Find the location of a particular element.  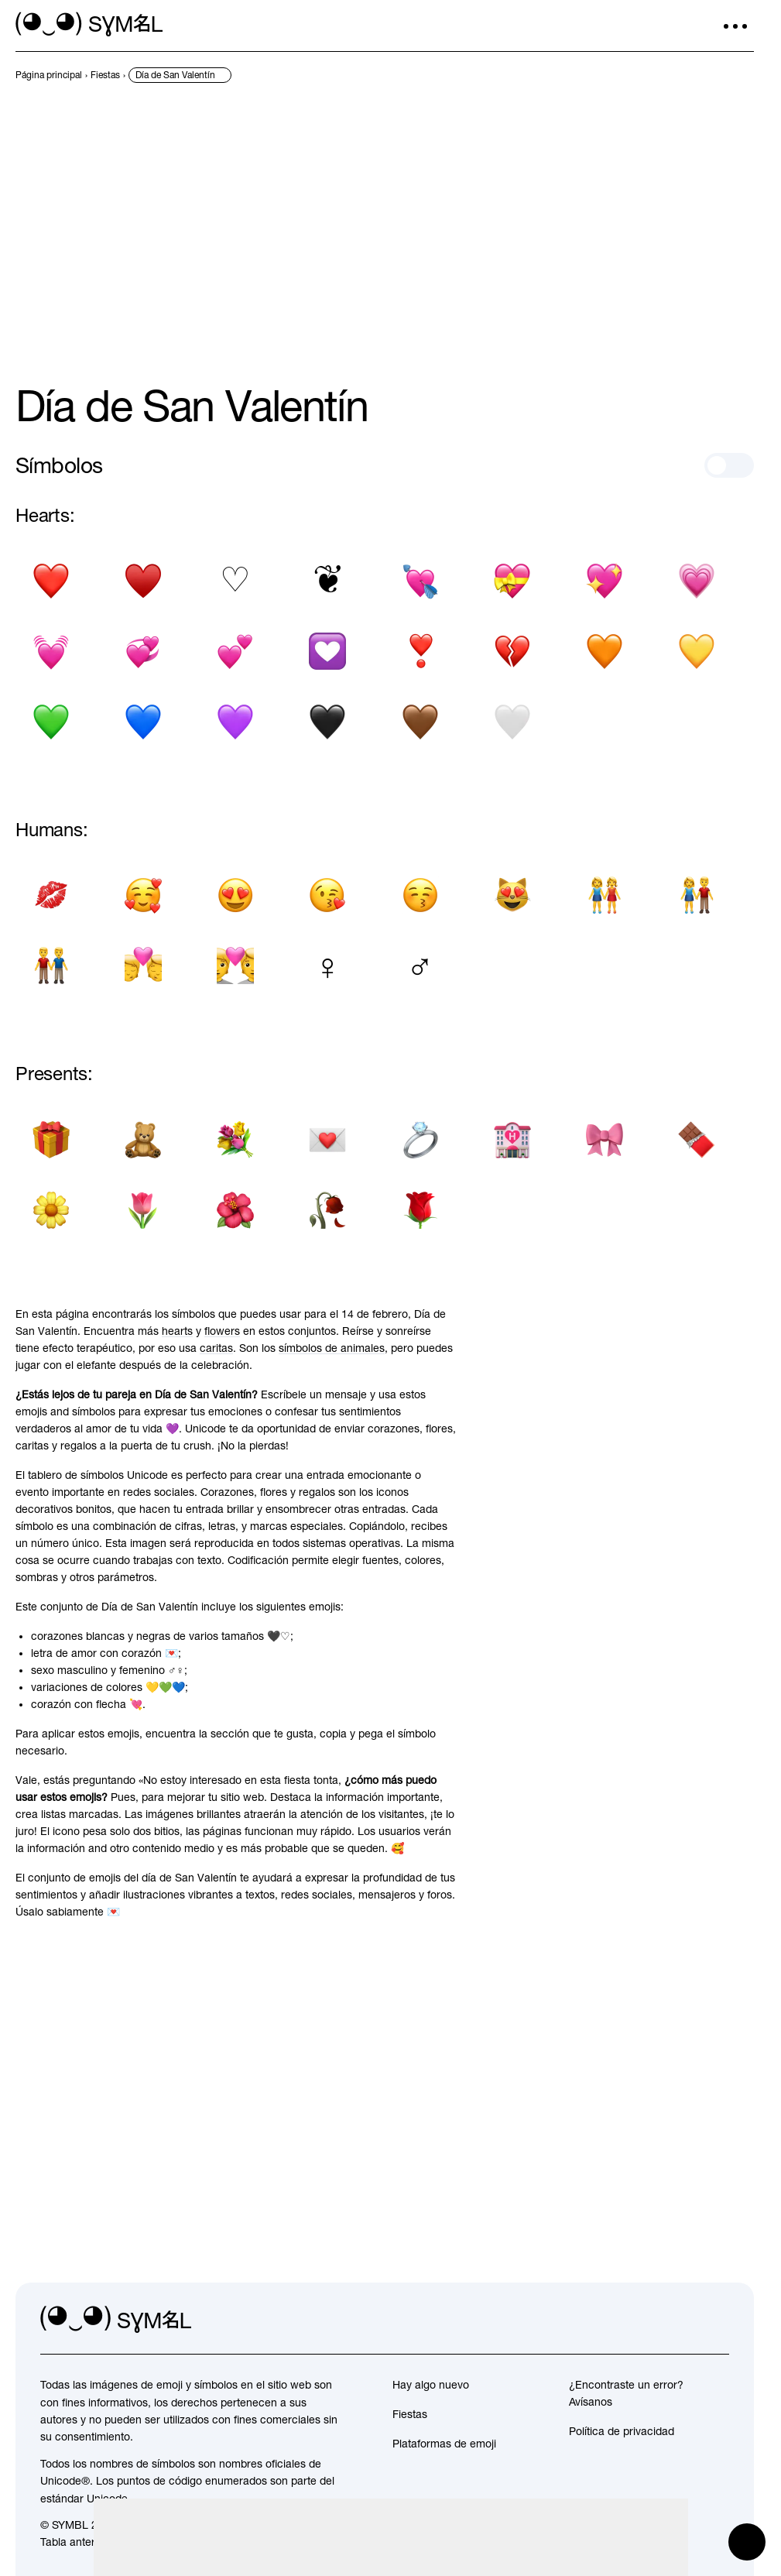

caritas is located at coordinates (216, 1348).